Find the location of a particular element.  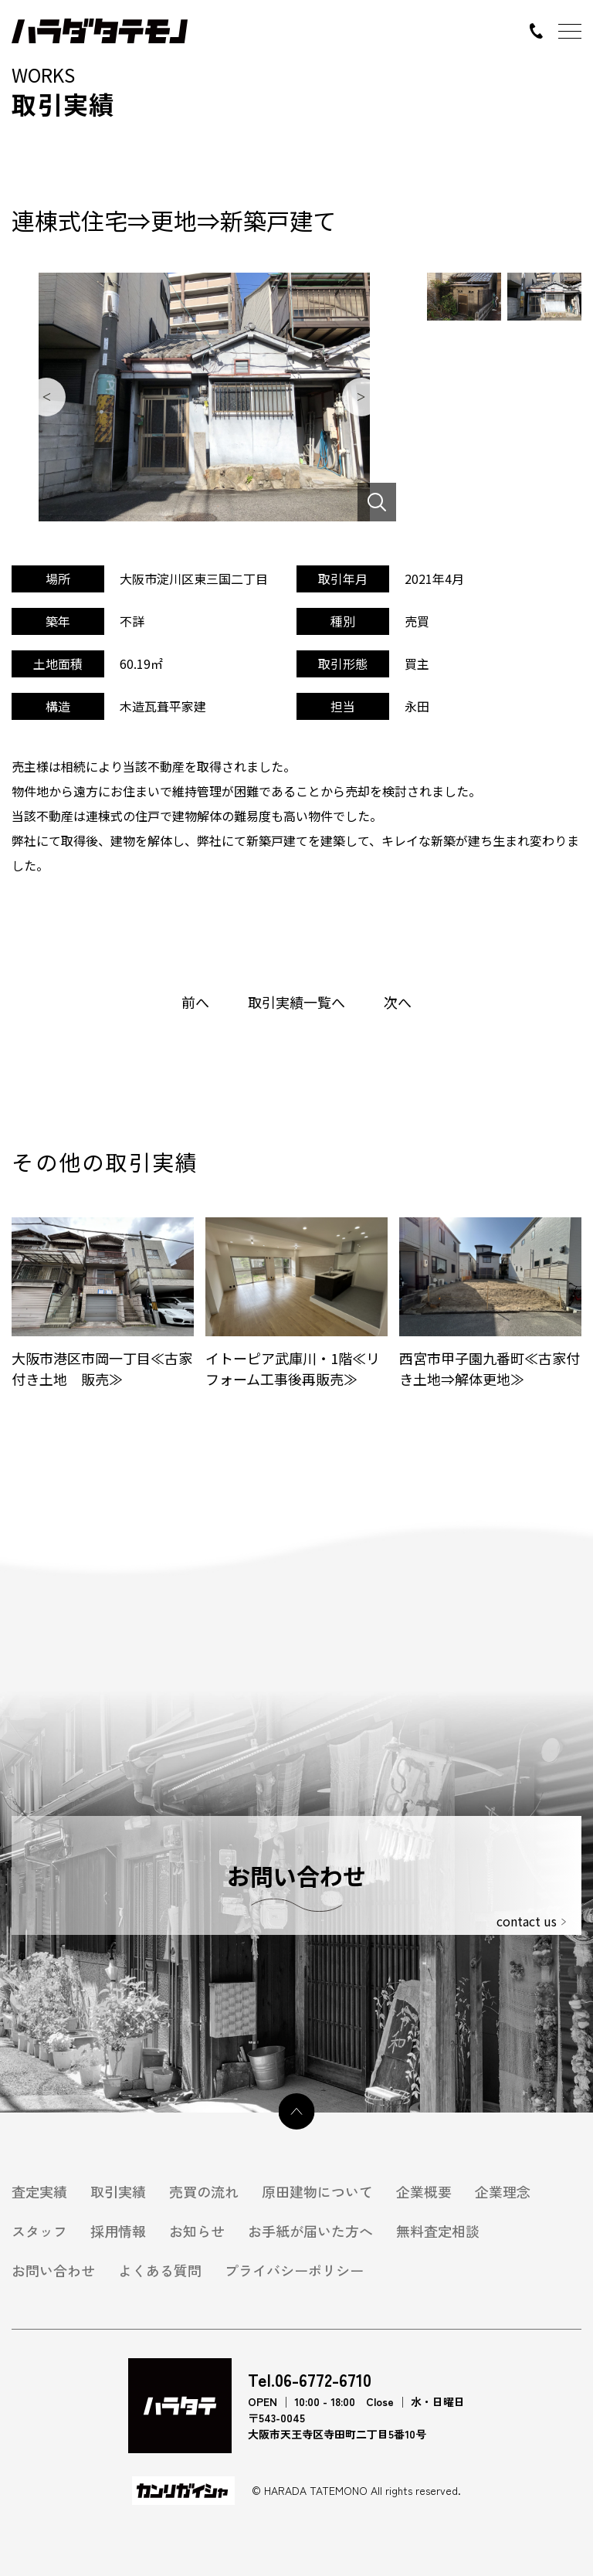

企業概要 is located at coordinates (424, 2192).